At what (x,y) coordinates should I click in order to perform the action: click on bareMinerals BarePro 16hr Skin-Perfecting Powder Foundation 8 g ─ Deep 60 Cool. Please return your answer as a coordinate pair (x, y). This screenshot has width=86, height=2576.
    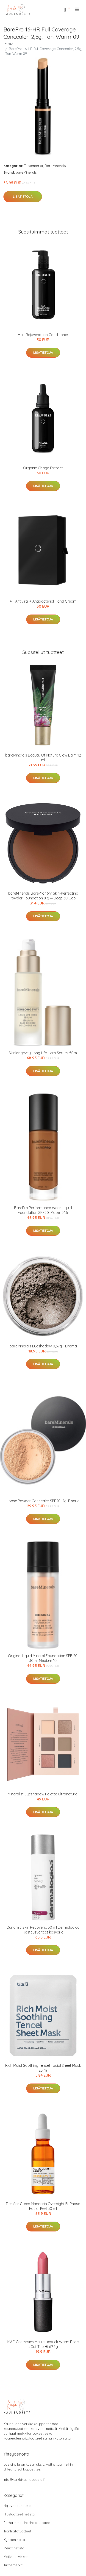
    Looking at the image, I should click on (43, 895).